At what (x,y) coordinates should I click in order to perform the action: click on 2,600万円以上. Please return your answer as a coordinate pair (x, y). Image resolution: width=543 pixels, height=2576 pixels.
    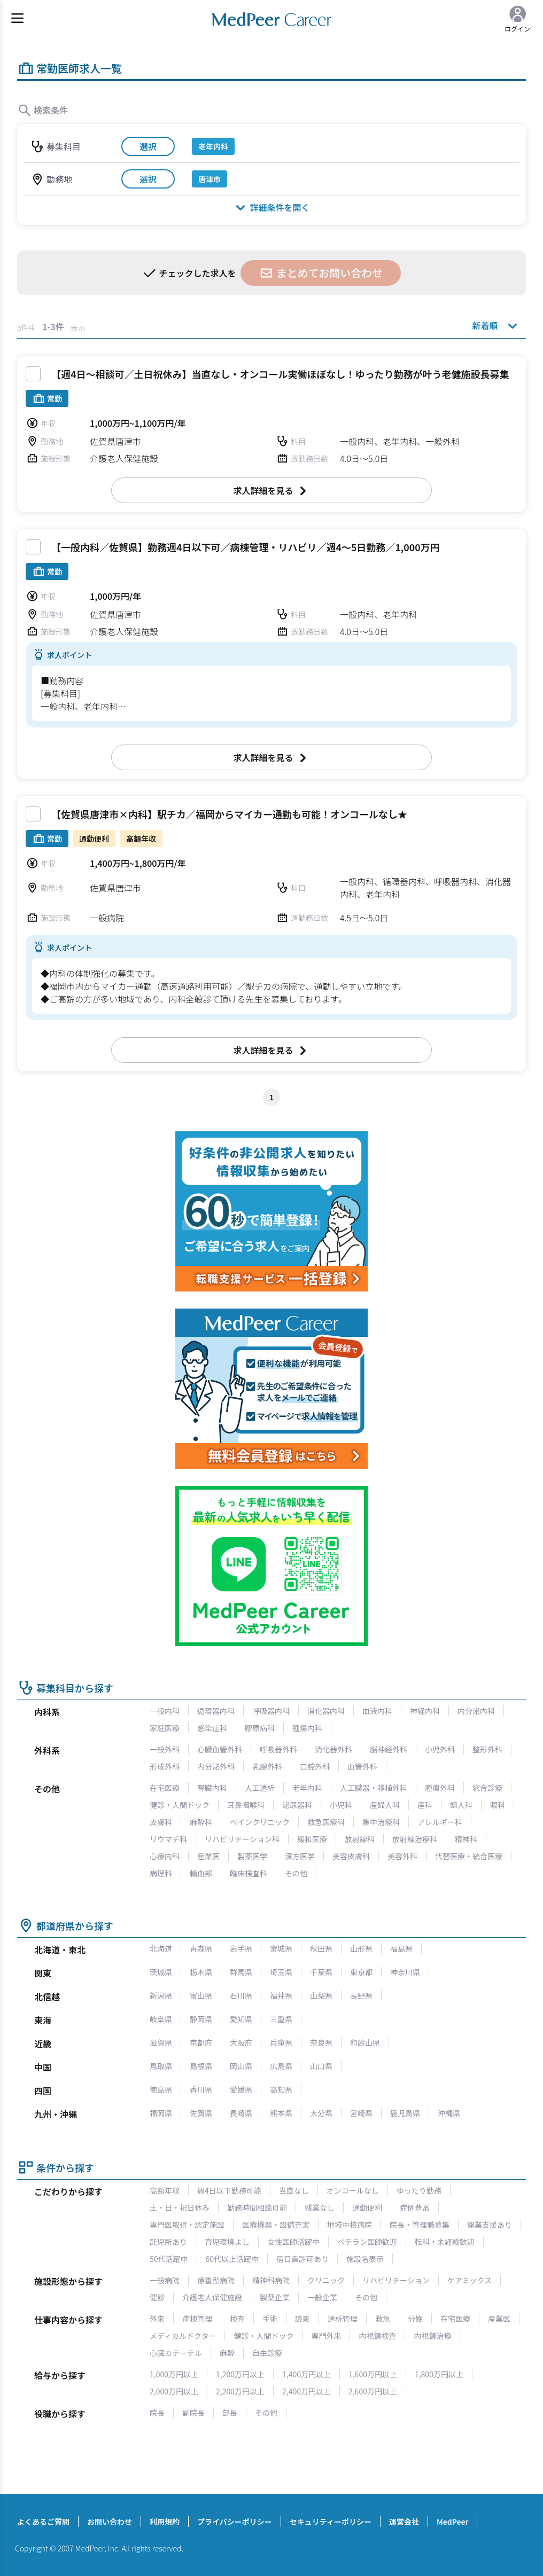
    Looking at the image, I should click on (372, 2391).